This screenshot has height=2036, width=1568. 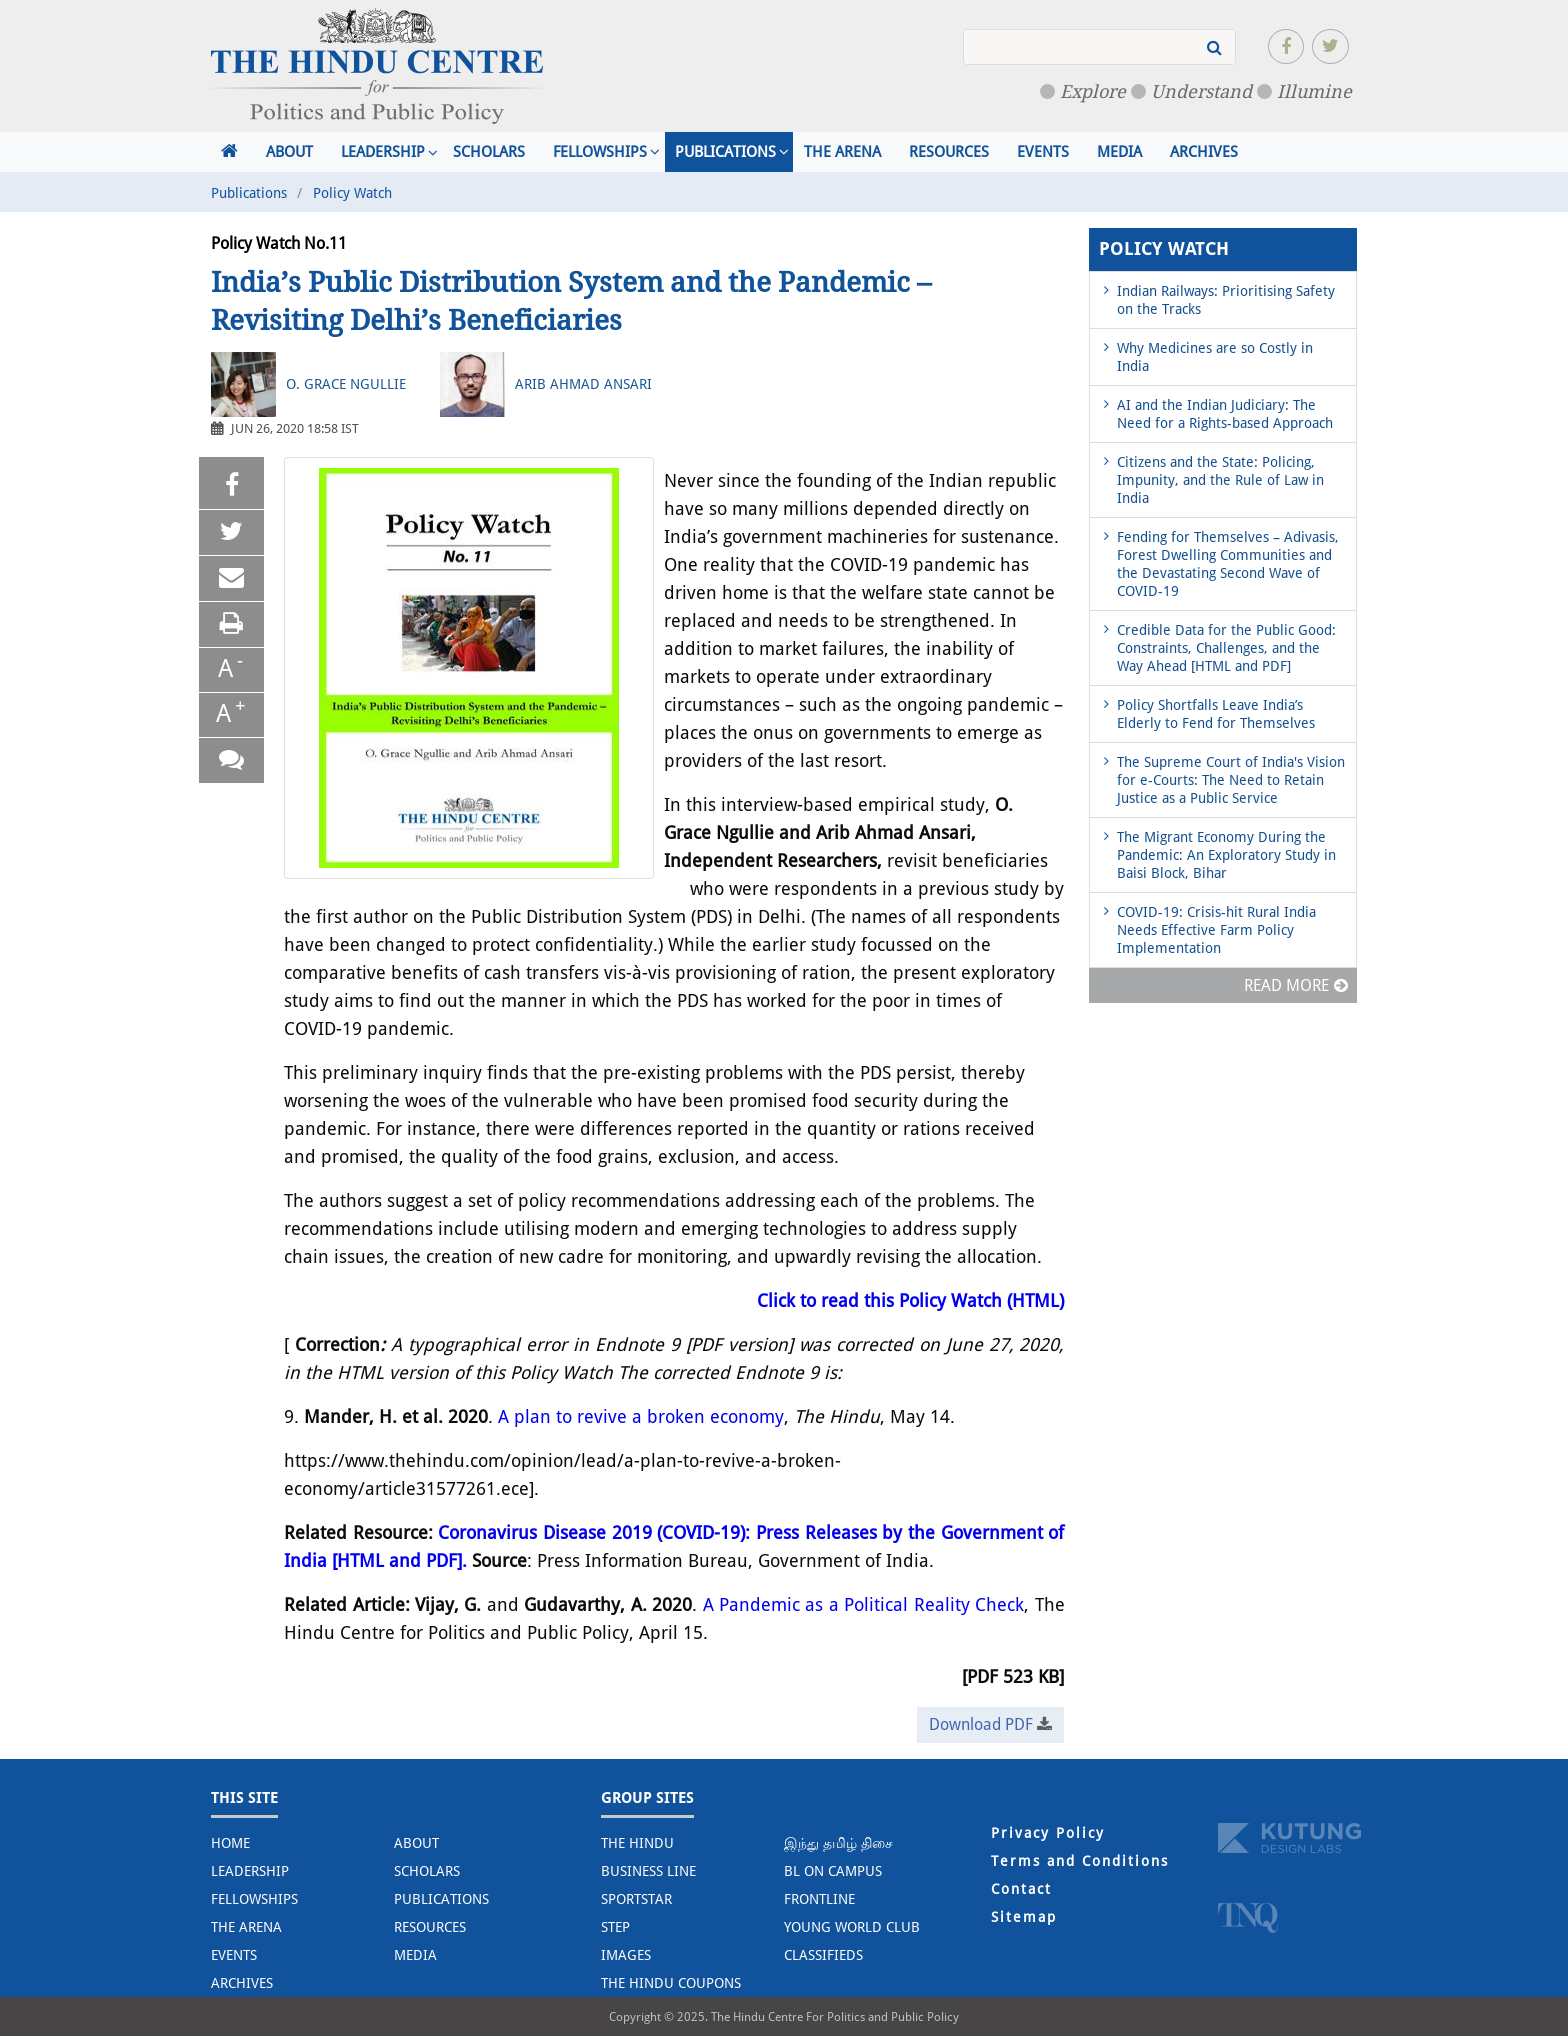 I want to click on Download PDF, so click(x=990, y=1724).